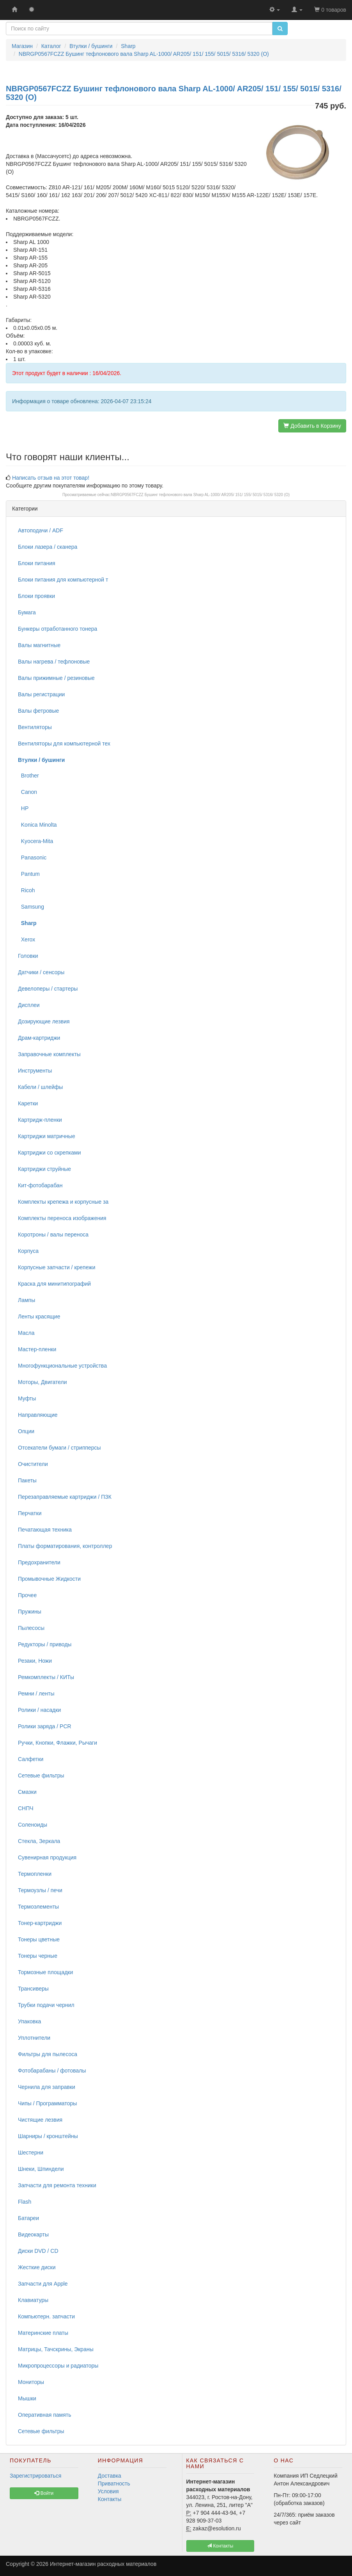 This screenshot has height=2576, width=352. Describe the element at coordinates (50, 478) in the screenshot. I see `Написать отзыв на этот товар!` at that location.